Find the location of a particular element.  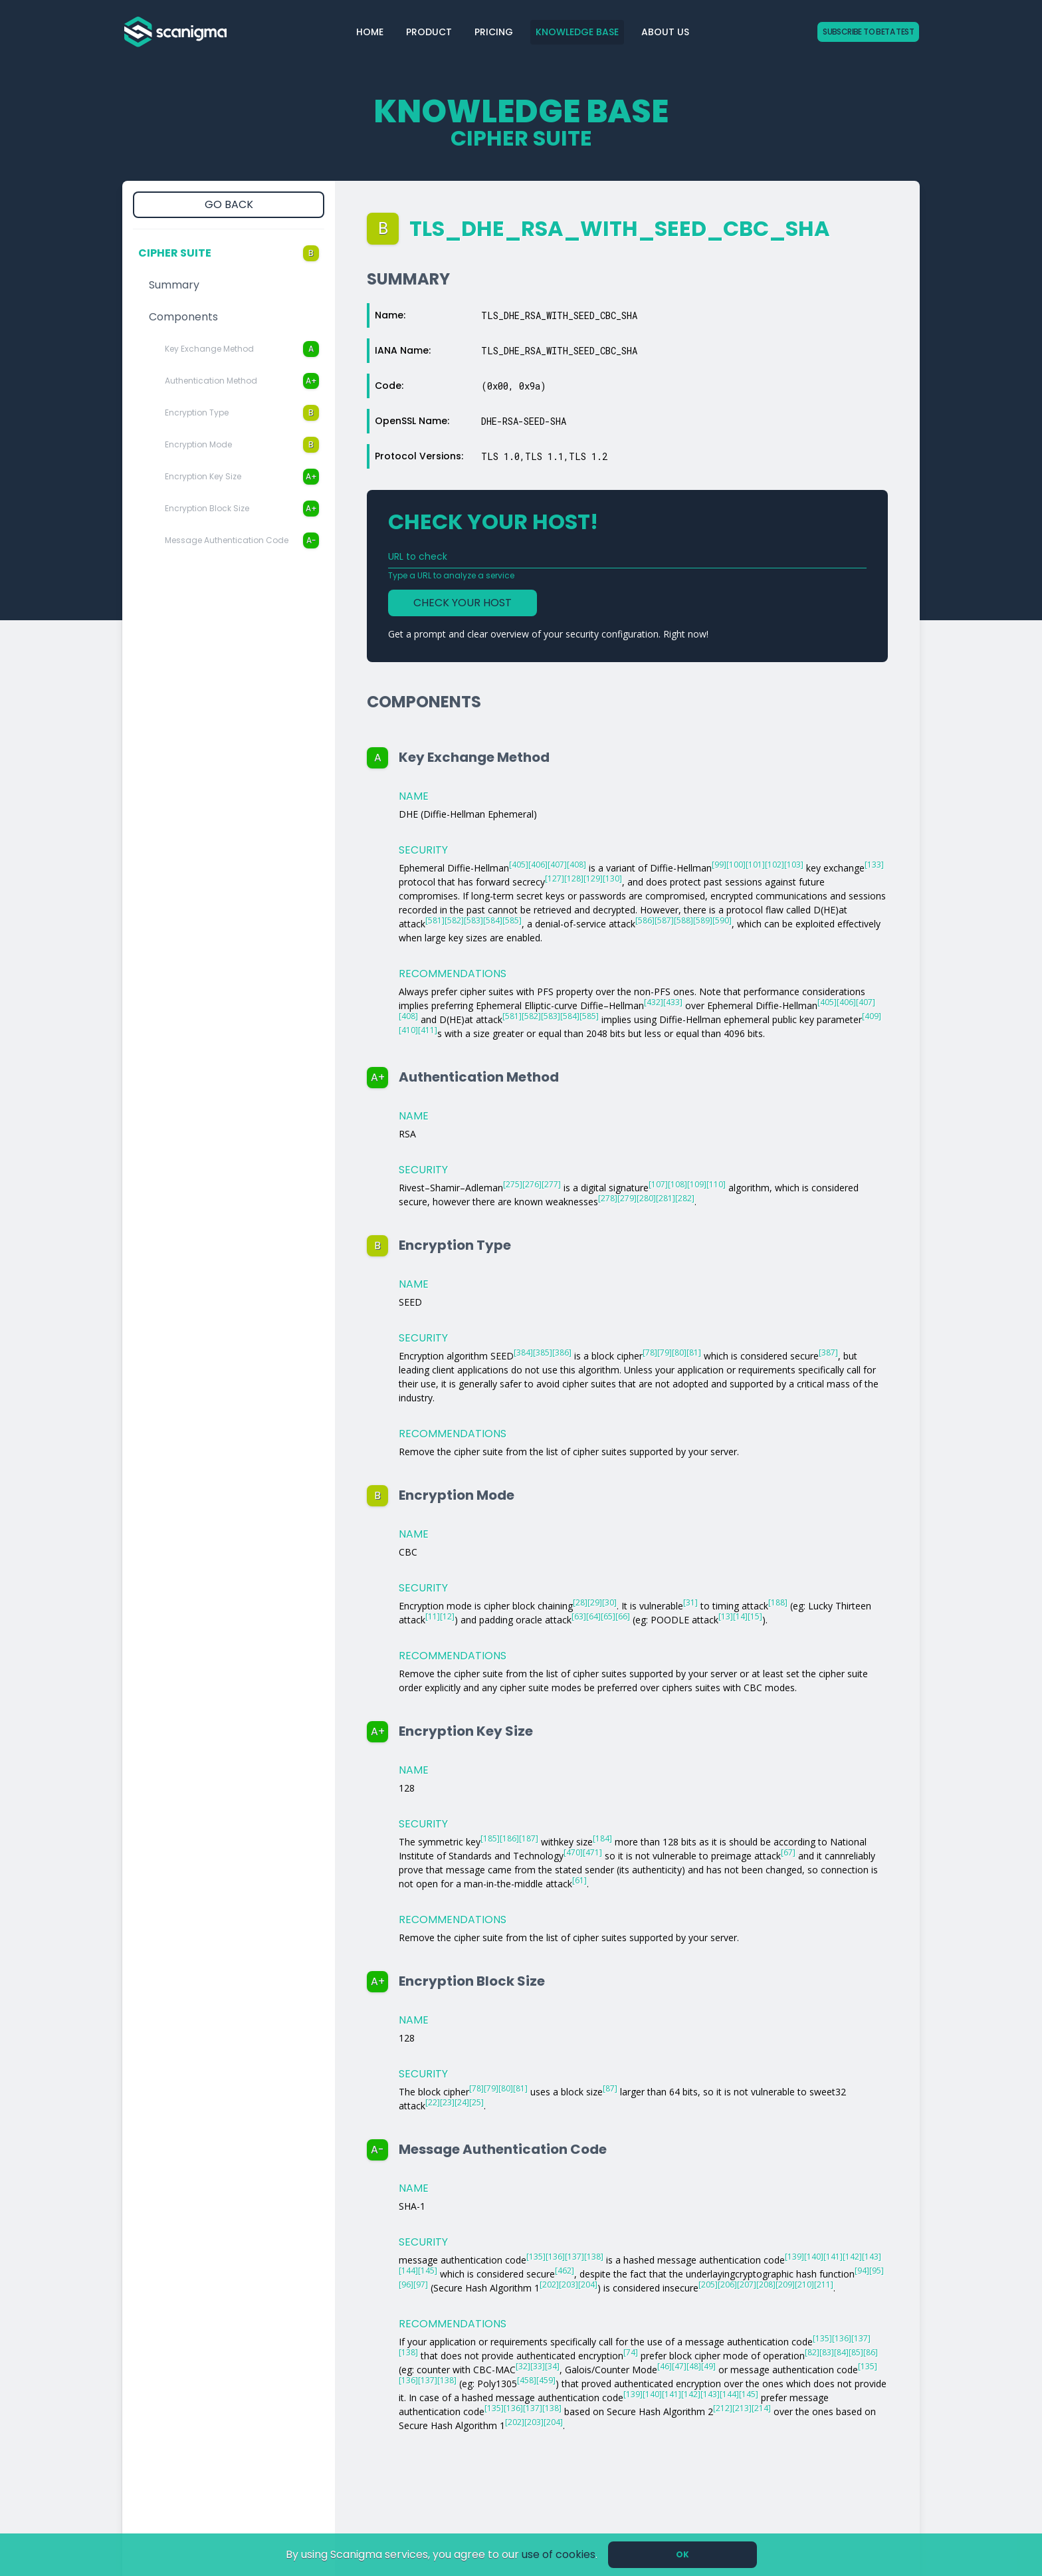

[29] is located at coordinates (594, 1602).